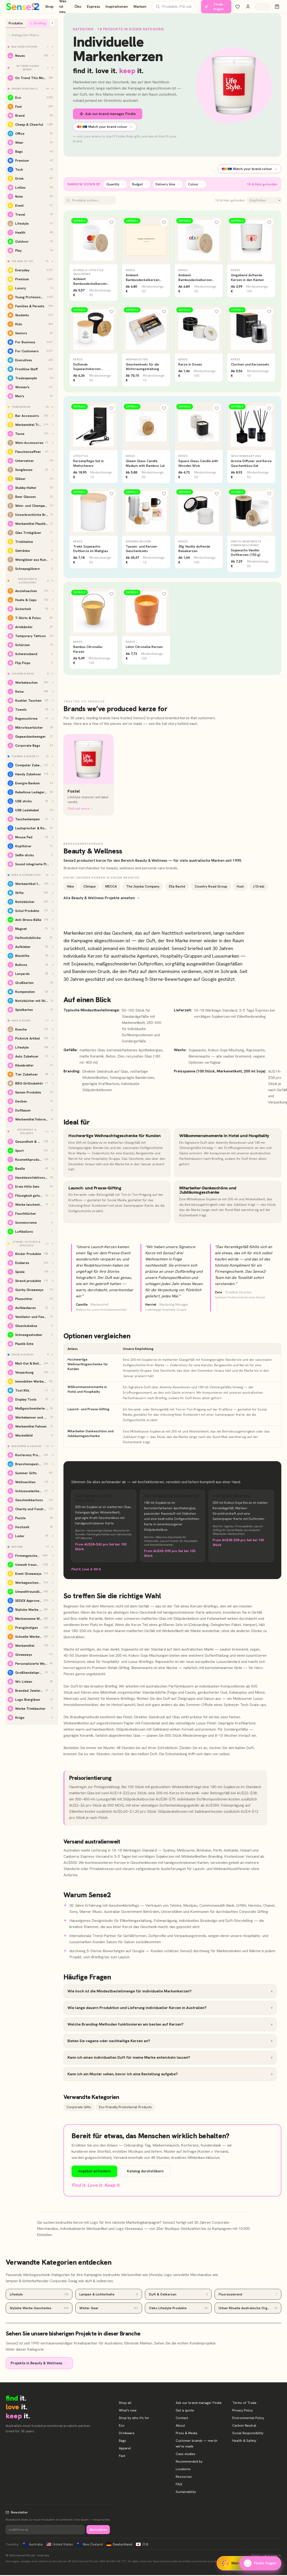  Describe the element at coordinates (89, 886) in the screenshot. I see `Clinique` at that location.